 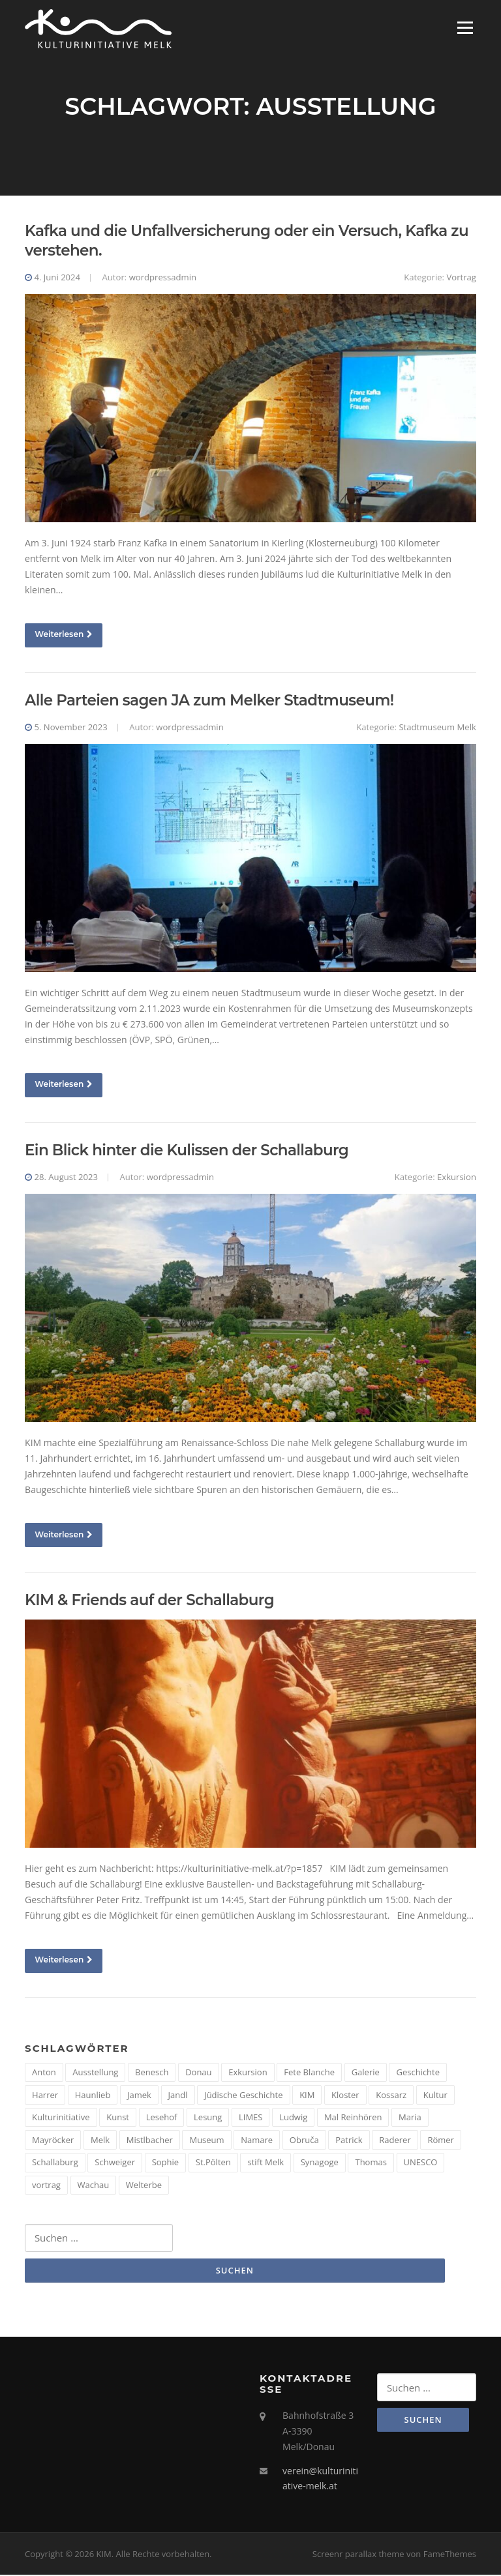 I want to click on Namare [Namare (1 Eintrag)], so click(x=257, y=2140).